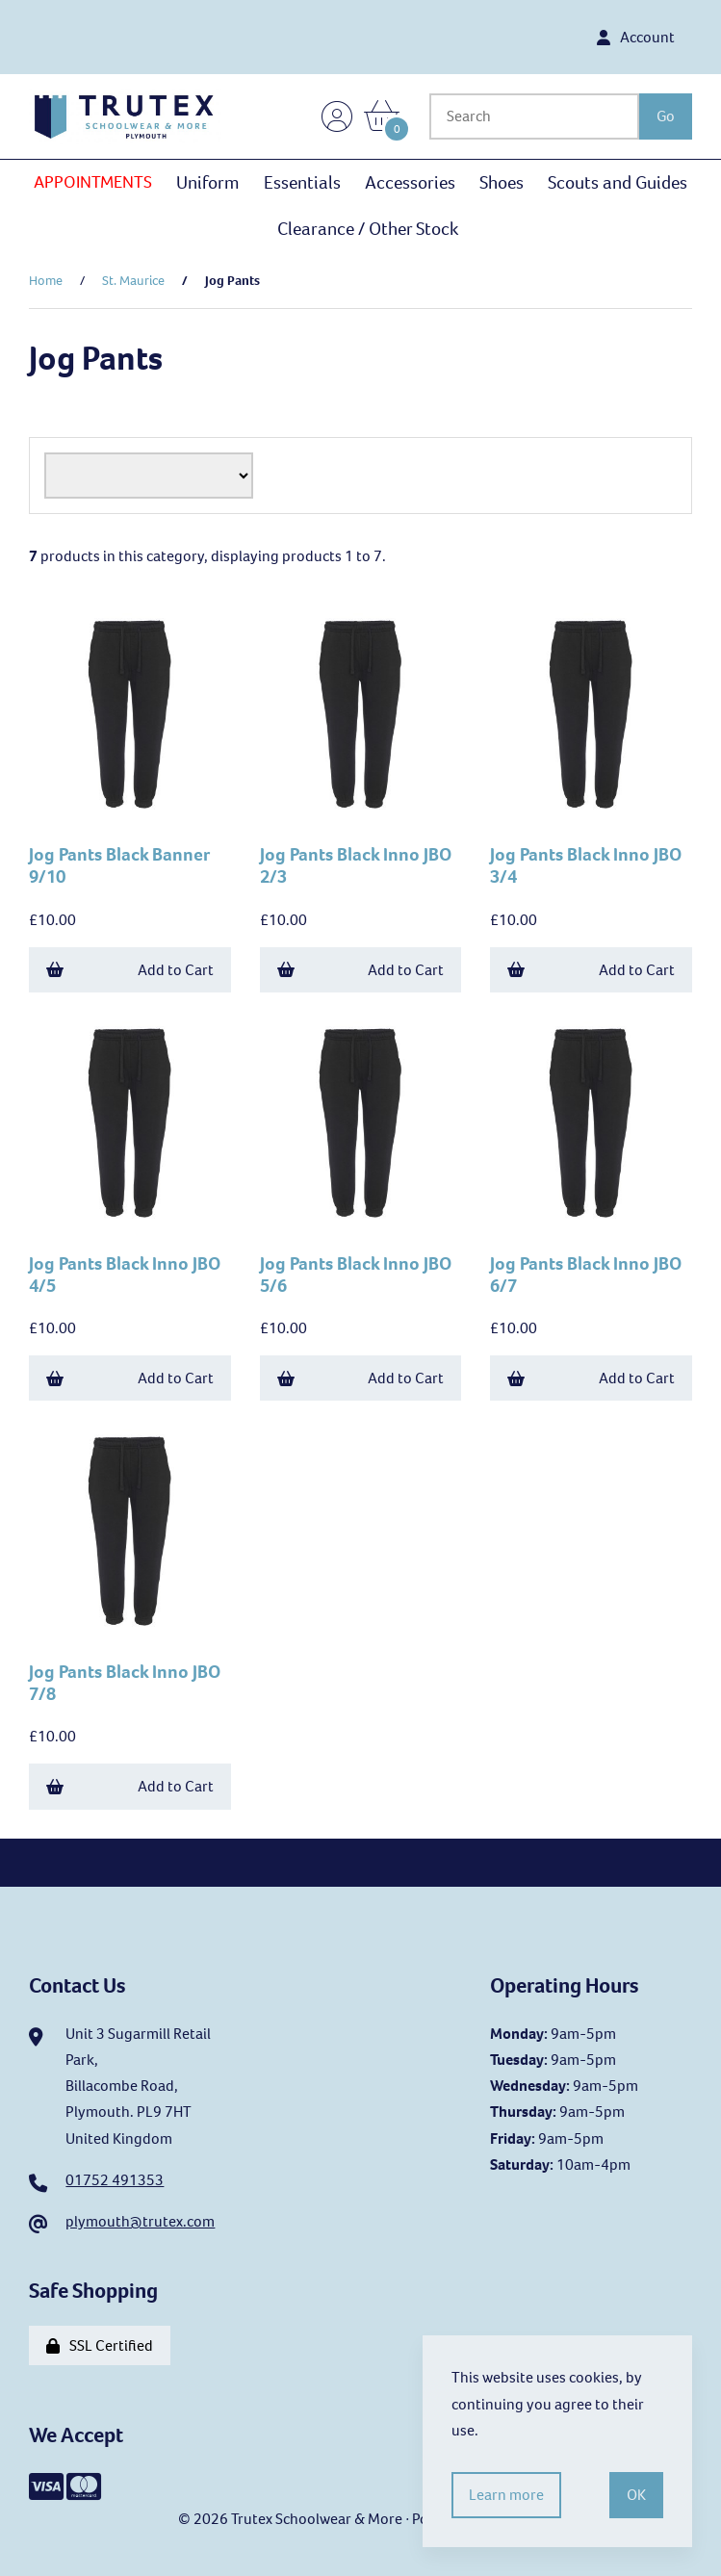 The width and height of the screenshot is (721, 2576). I want to click on [Submit Search], so click(665, 116).